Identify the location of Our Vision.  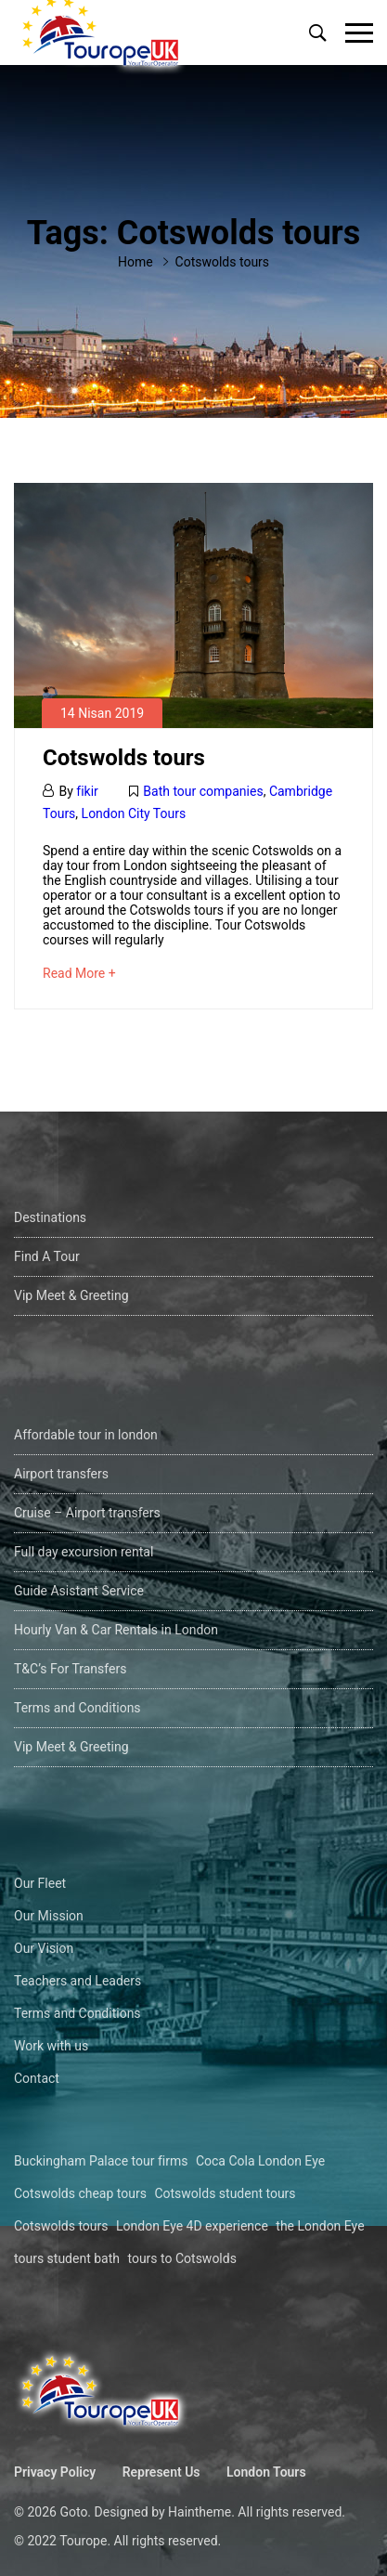
(43, 1948).